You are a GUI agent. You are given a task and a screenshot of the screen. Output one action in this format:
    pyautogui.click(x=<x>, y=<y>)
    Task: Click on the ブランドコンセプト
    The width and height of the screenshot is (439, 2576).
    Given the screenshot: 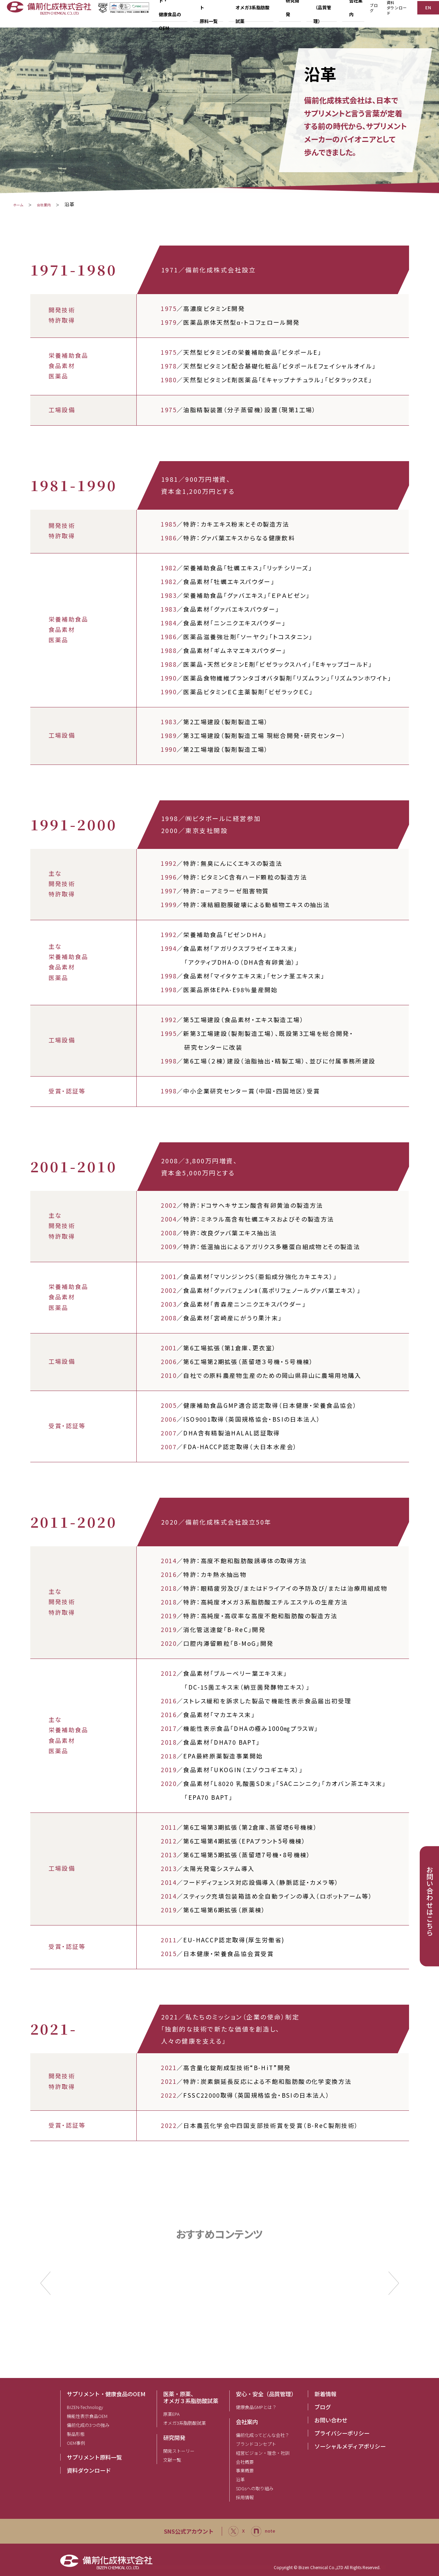 What is the action you would take?
    pyautogui.click(x=256, y=2444)
    